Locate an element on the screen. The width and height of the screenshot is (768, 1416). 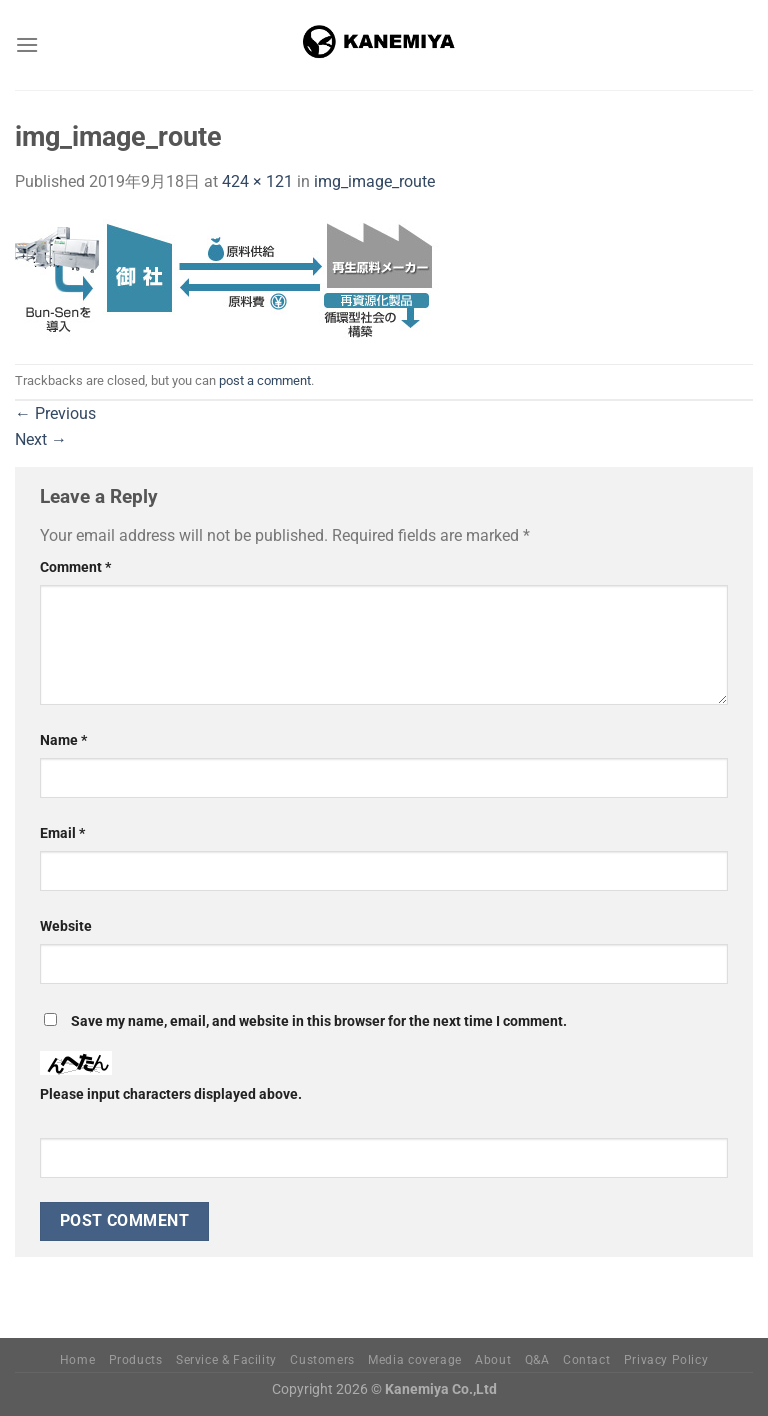
Home is located at coordinates (77, 1360).